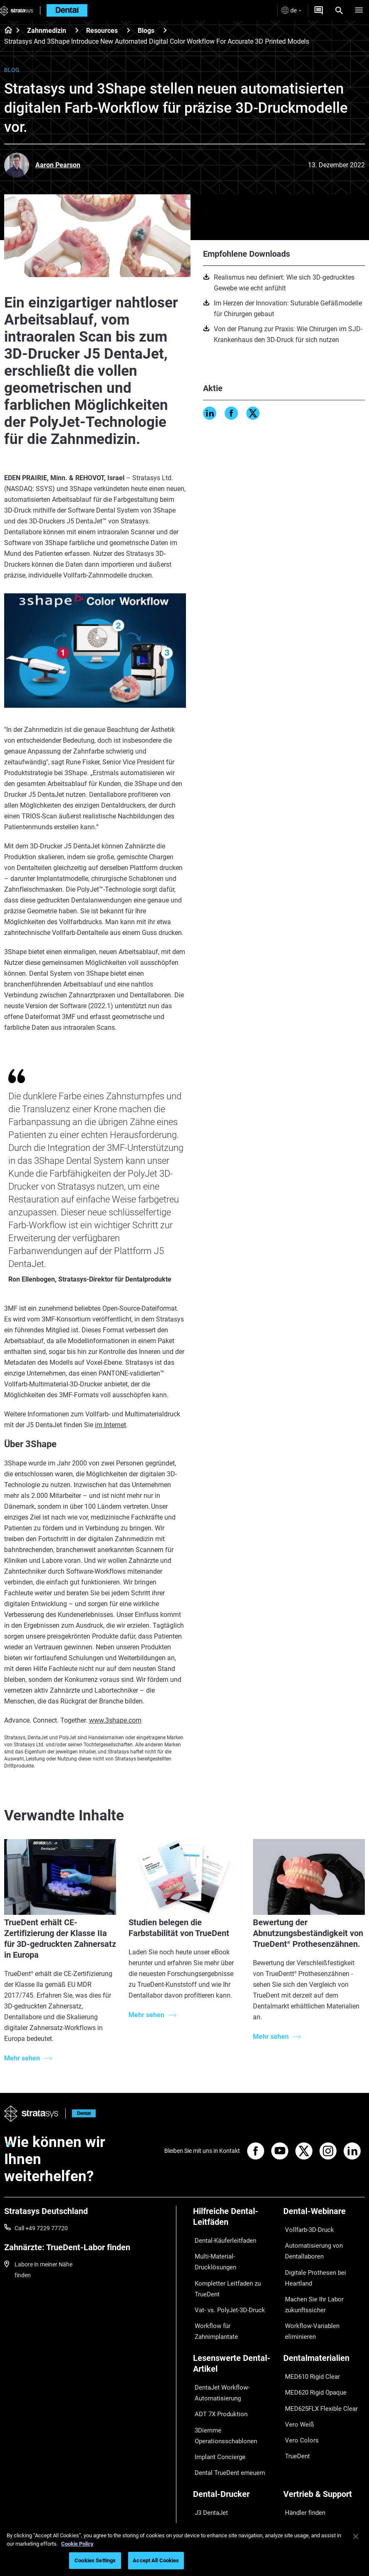 The height and width of the screenshot is (2576, 369). I want to click on Cookie Policy [More information about your privacy, opens in a new tab], so click(77, 2544).